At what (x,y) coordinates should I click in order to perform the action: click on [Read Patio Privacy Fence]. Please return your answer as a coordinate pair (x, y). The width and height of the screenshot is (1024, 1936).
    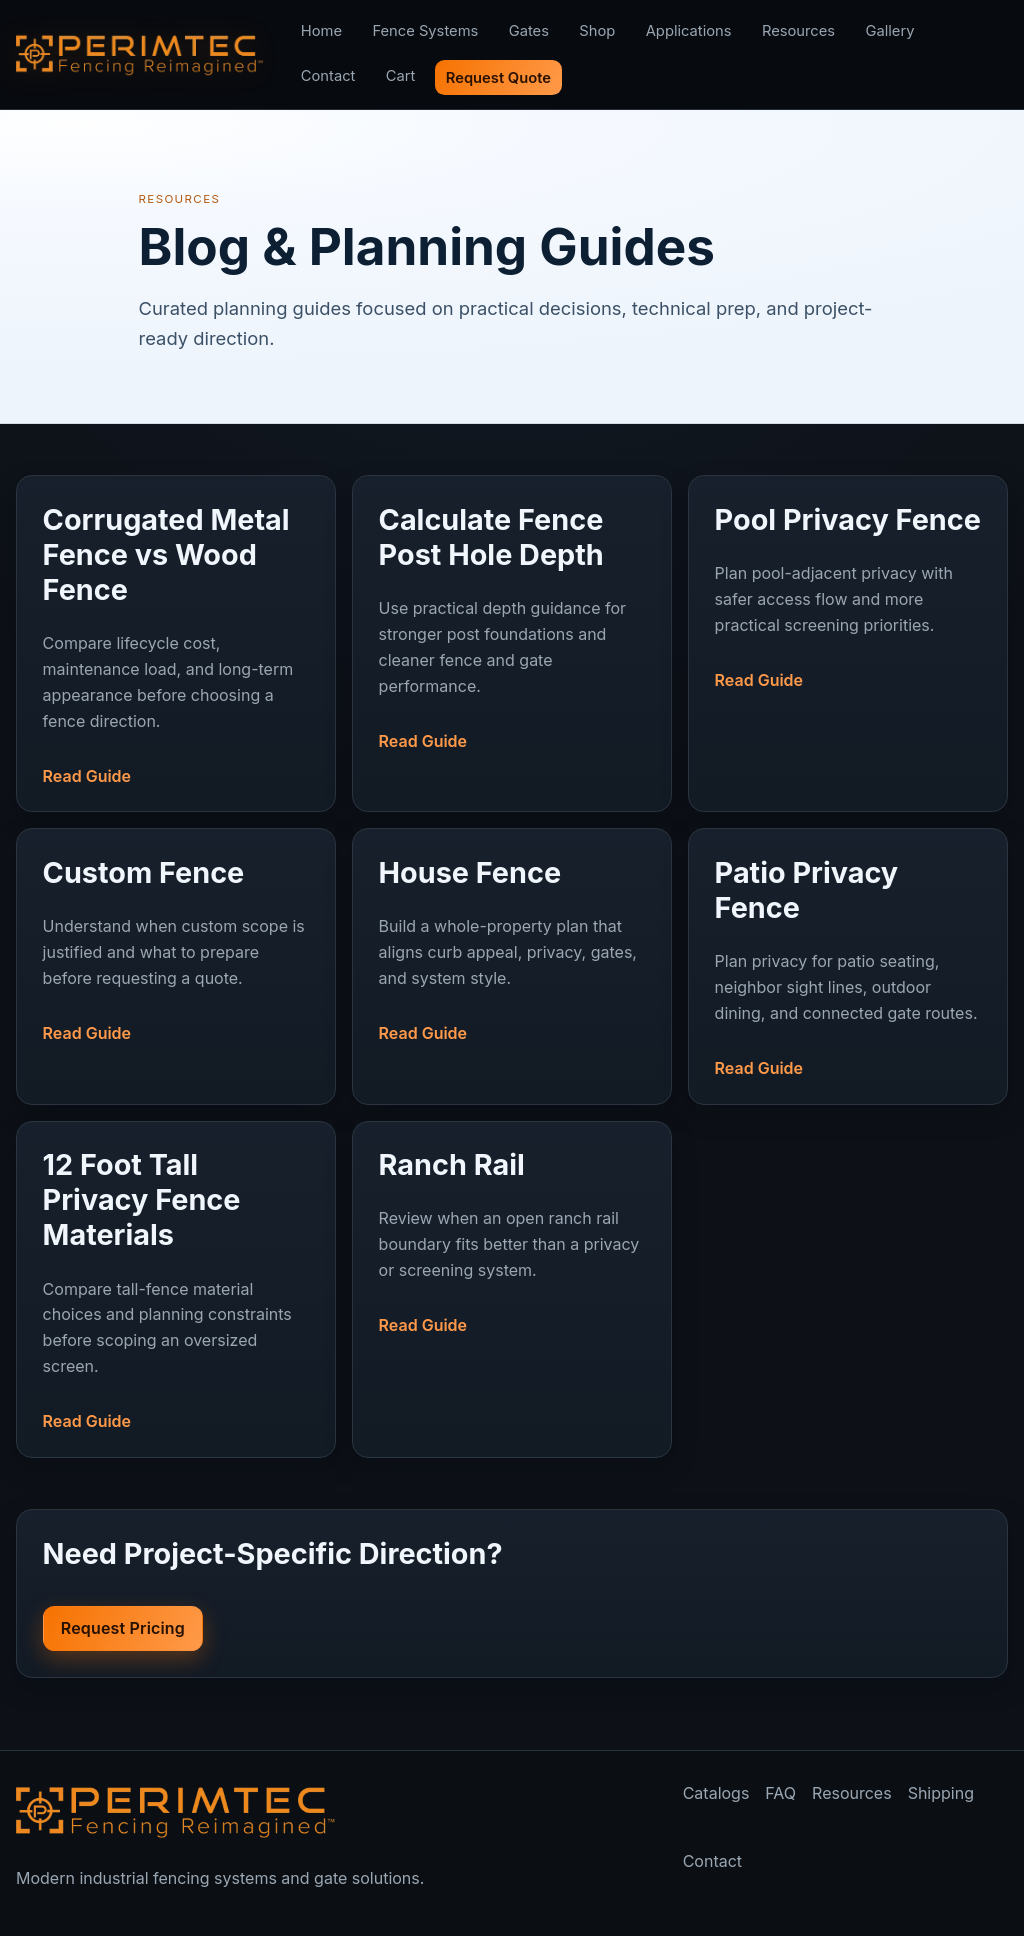
    Looking at the image, I should click on (848, 949).